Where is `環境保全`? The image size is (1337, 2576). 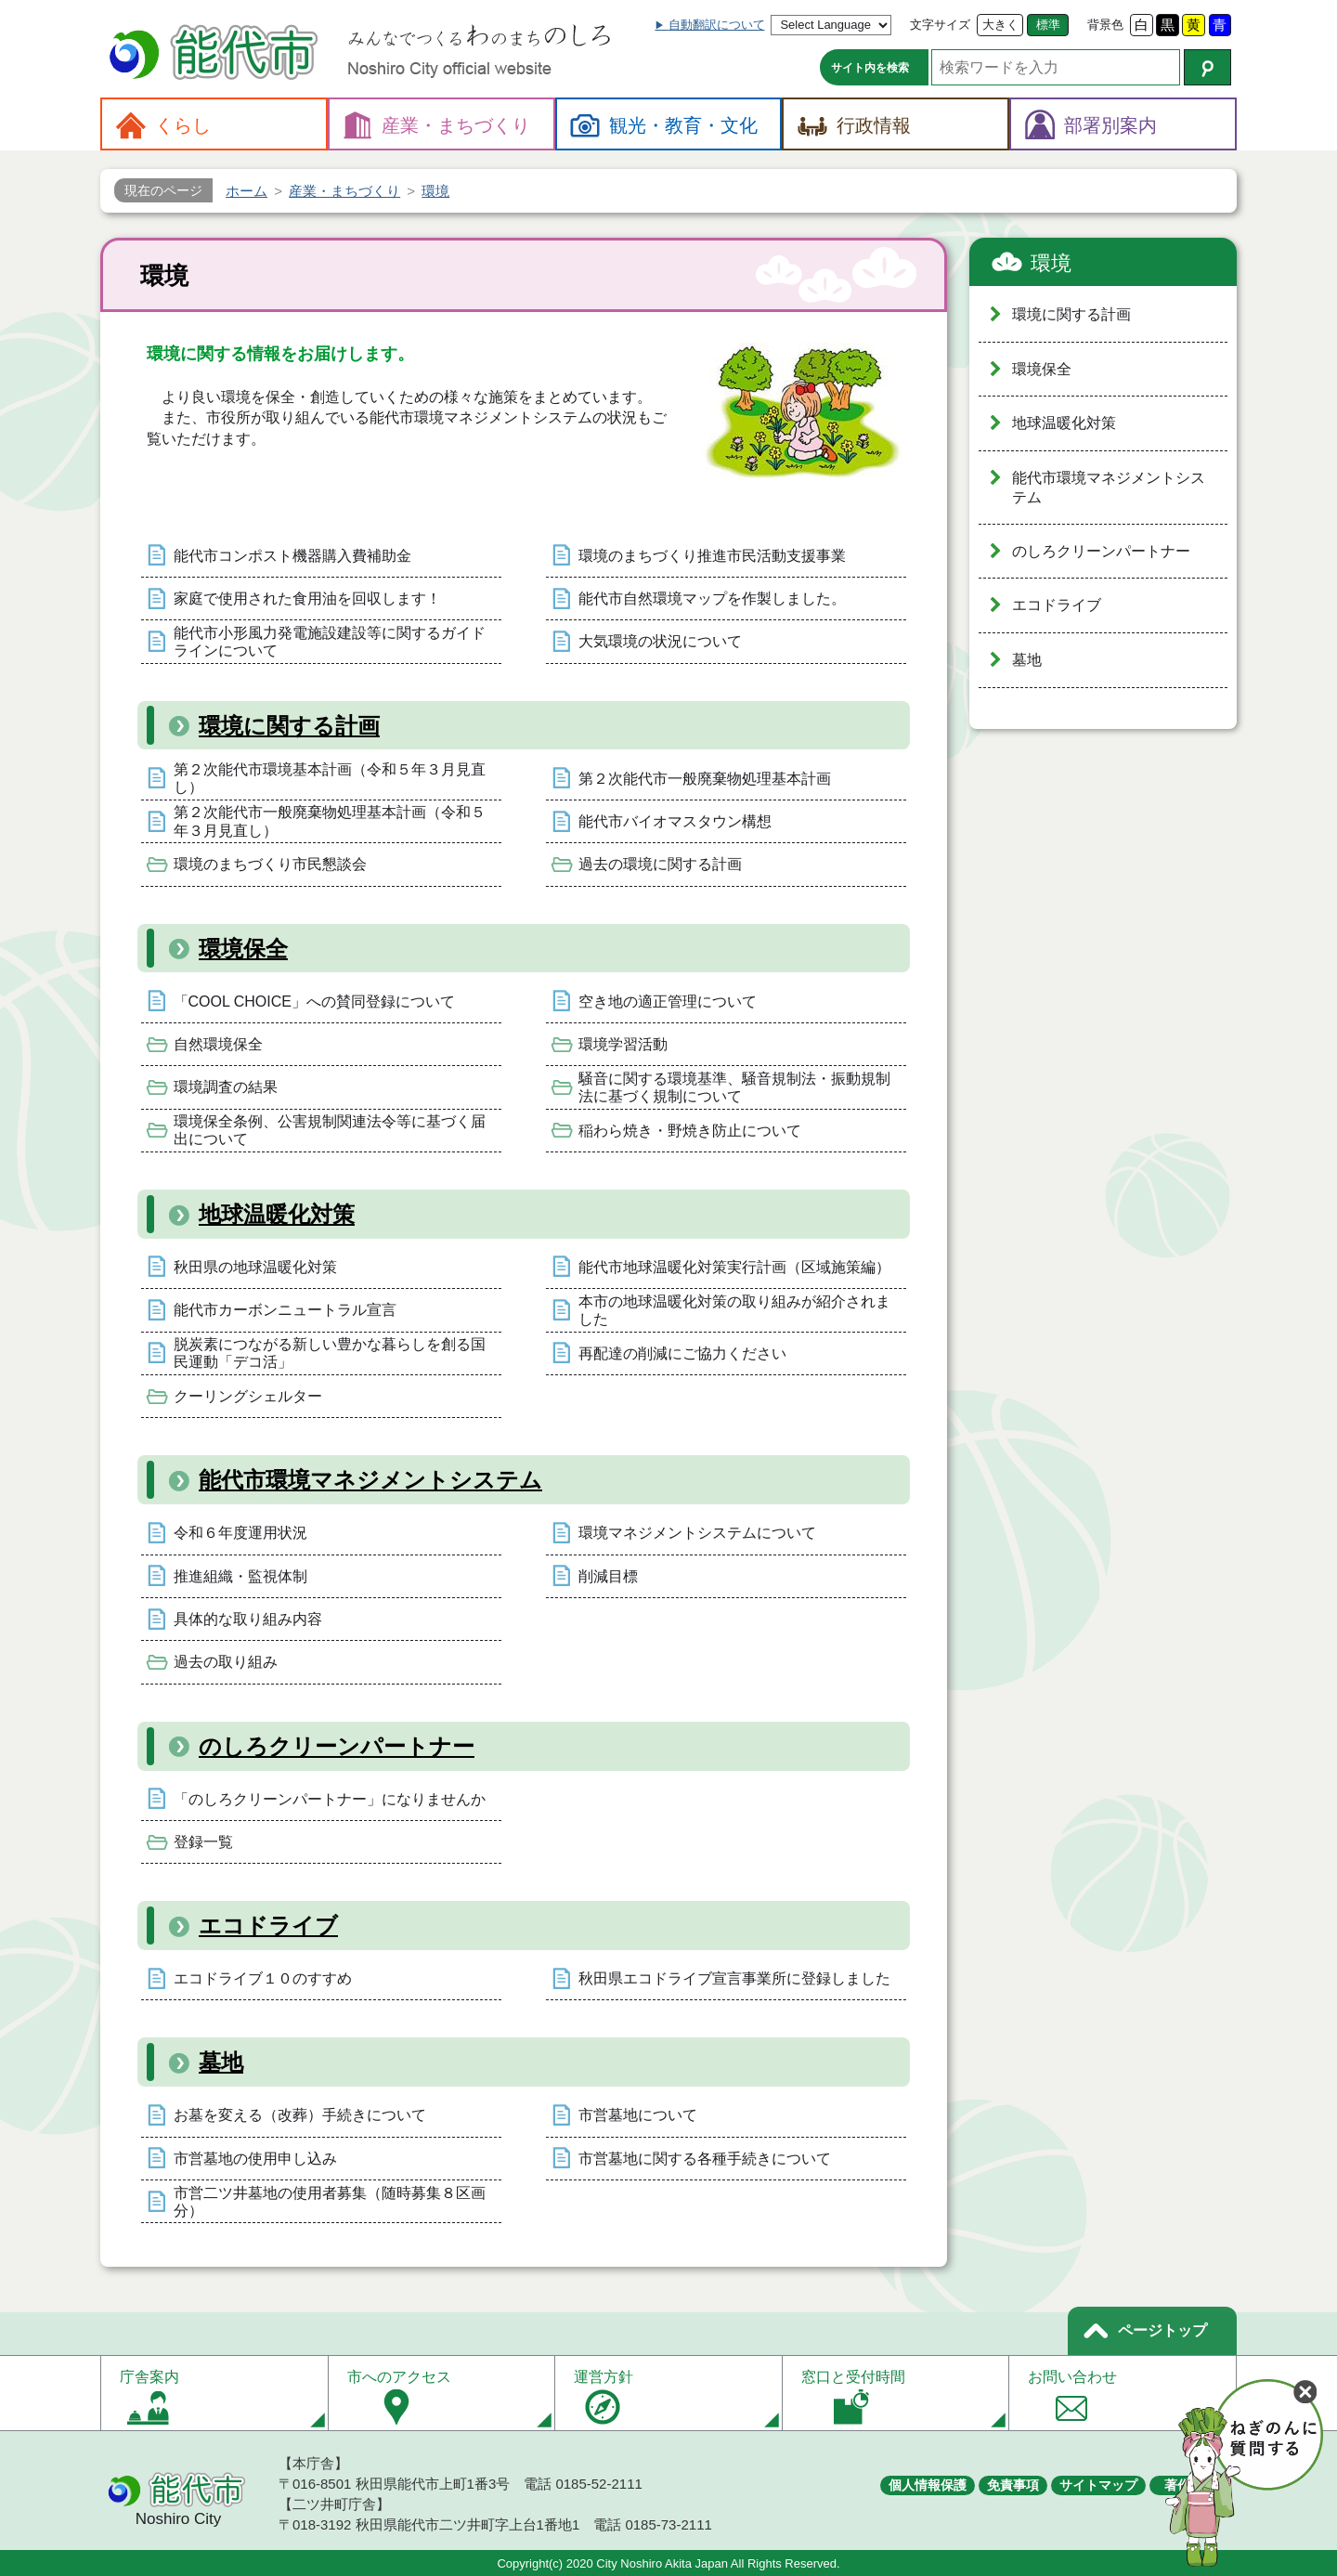 環境保全 is located at coordinates (243, 948).